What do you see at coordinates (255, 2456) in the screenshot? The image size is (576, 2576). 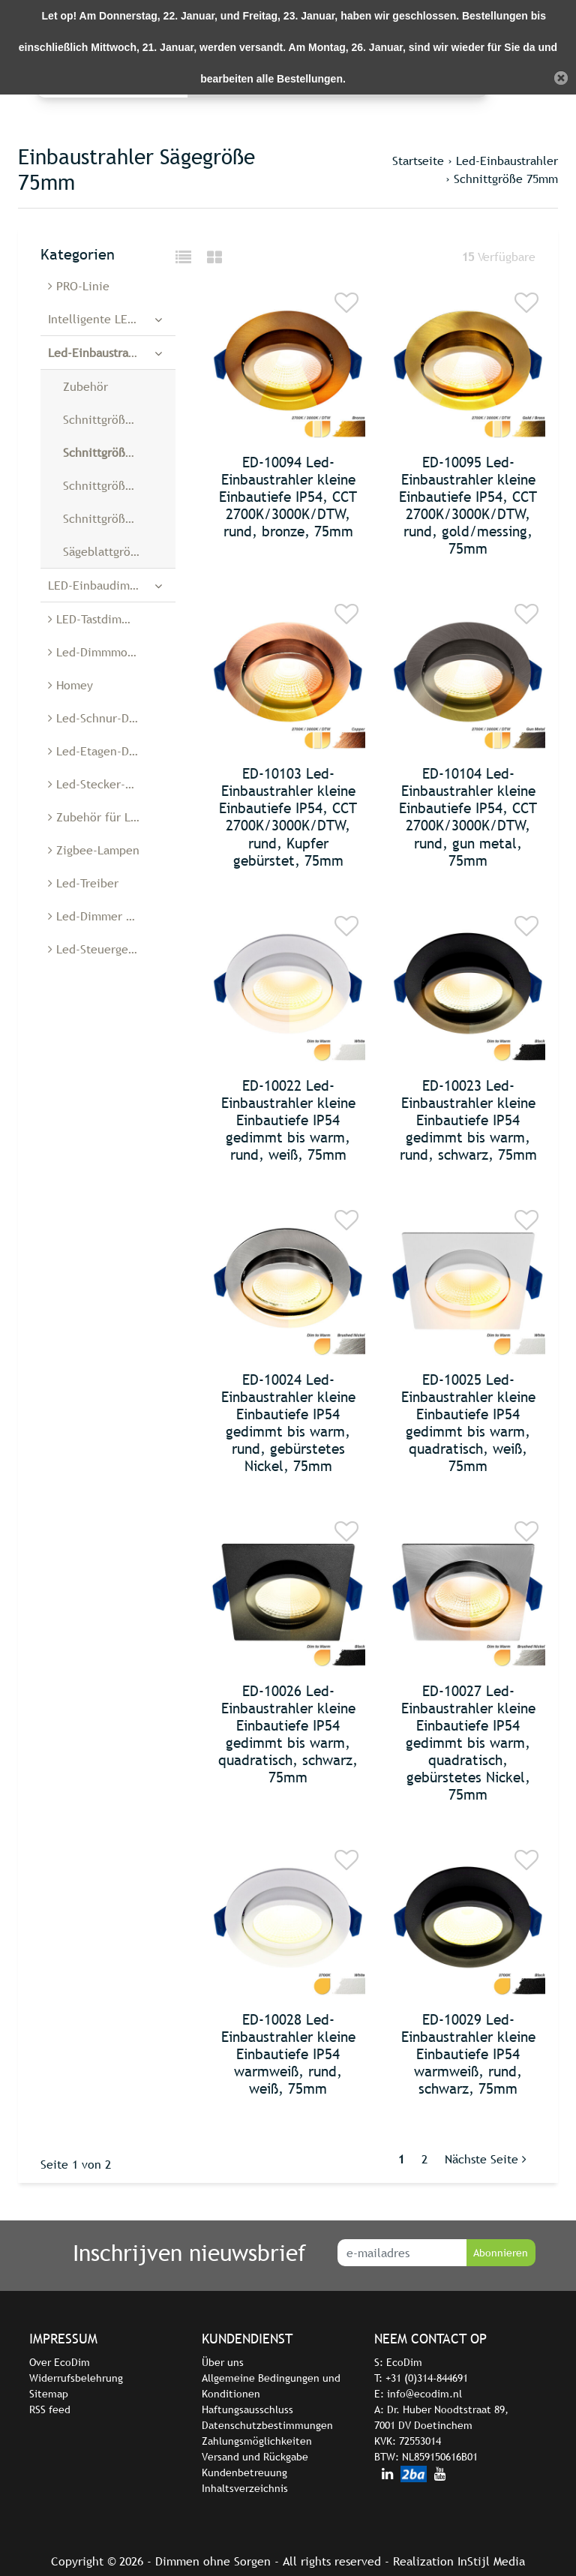 I see `Versand und Rückgabe` at bounding box center [255, 2456].